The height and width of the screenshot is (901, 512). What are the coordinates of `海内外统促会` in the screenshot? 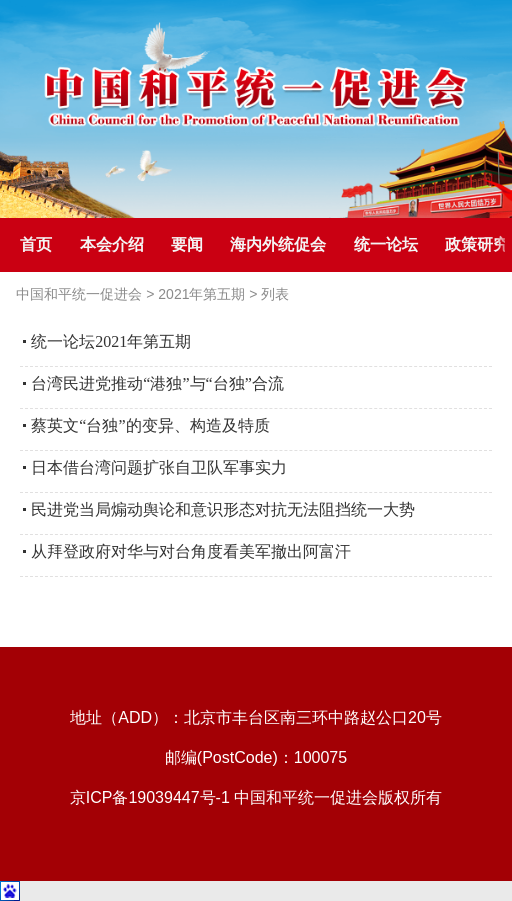 It's located at (278, 244).